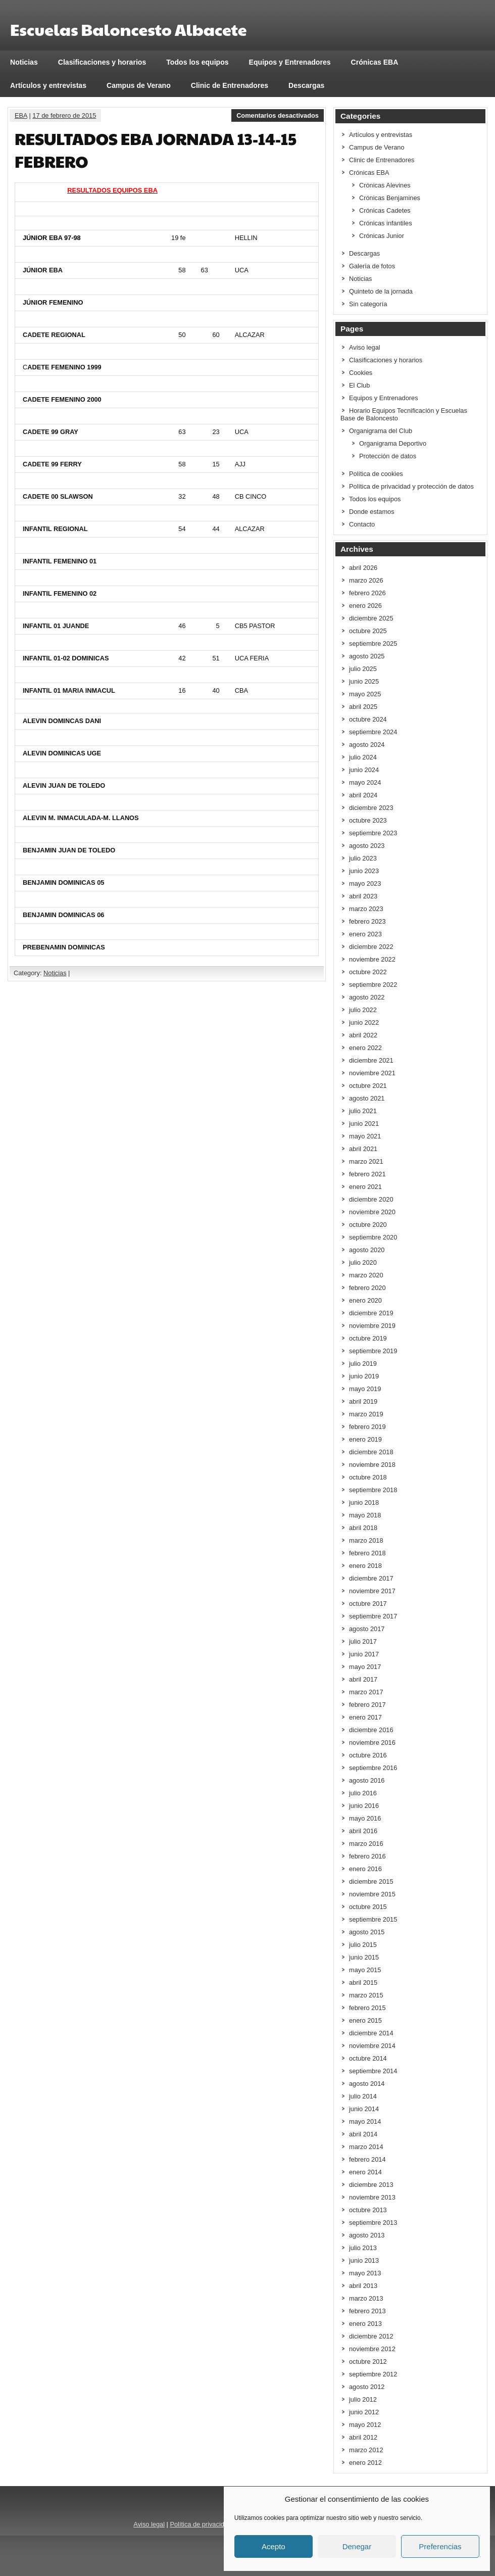 The image size is (495, 2576). I want to click on junio 2012, so click(364, 2412).